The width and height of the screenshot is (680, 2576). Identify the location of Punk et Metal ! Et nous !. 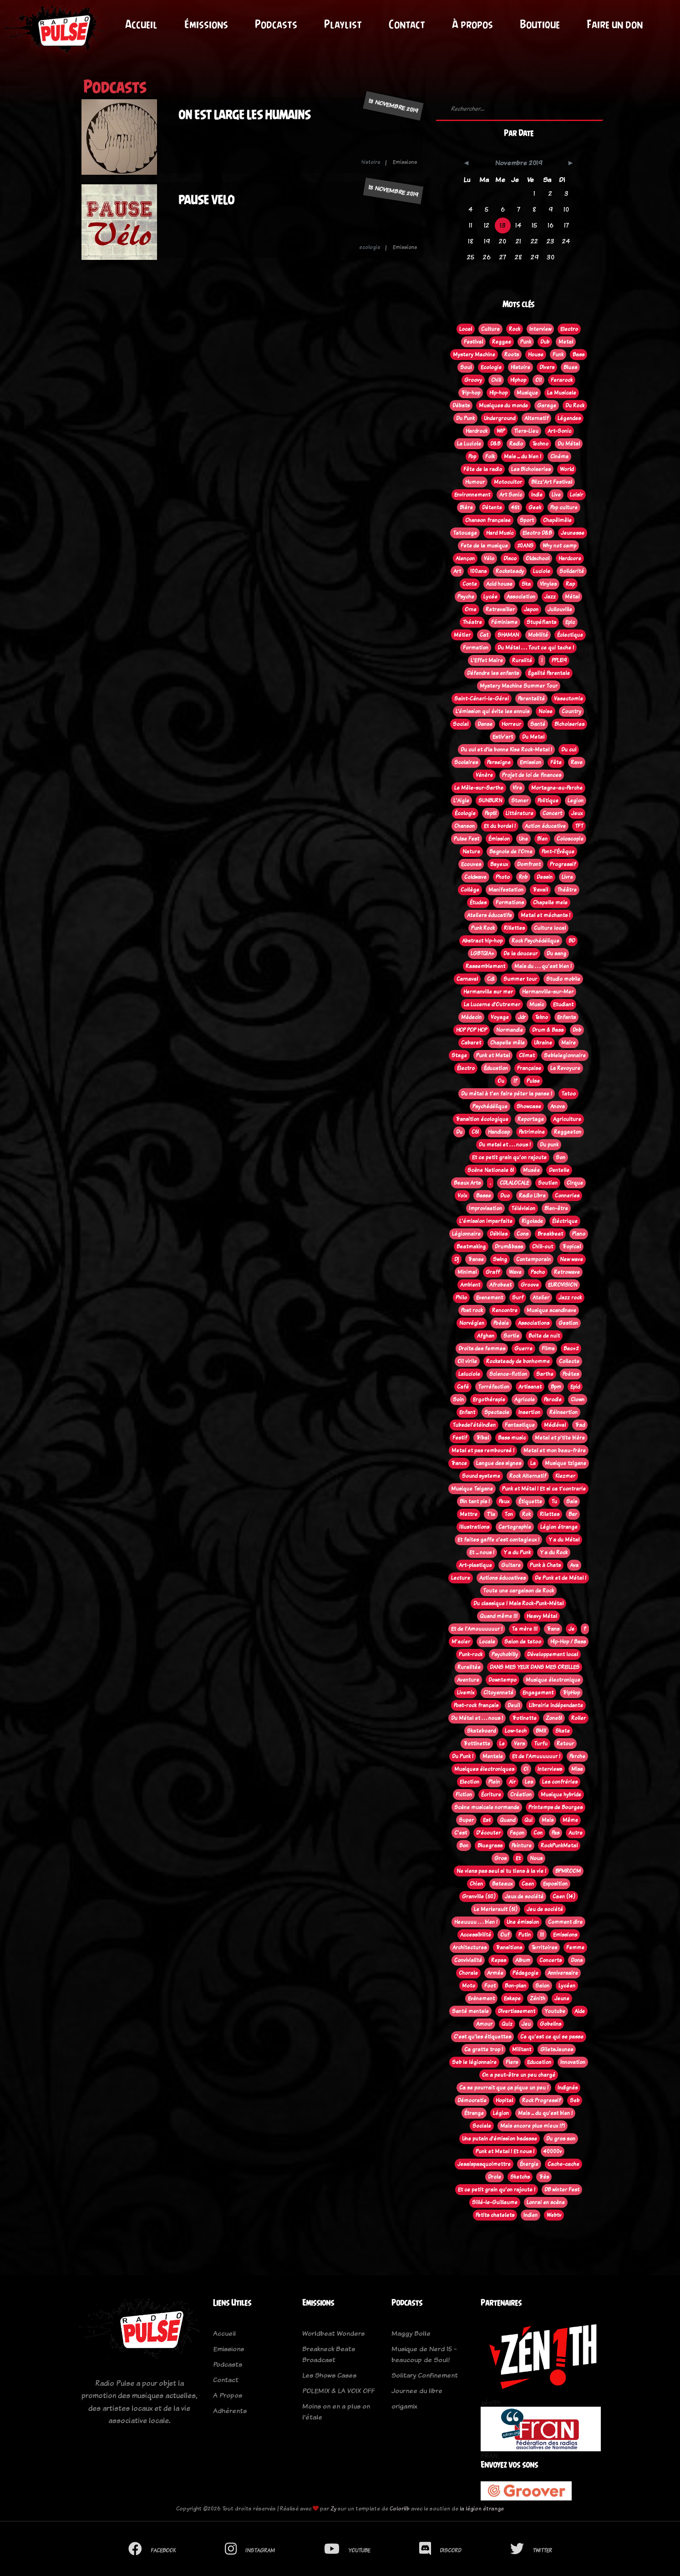
(505, 2151).